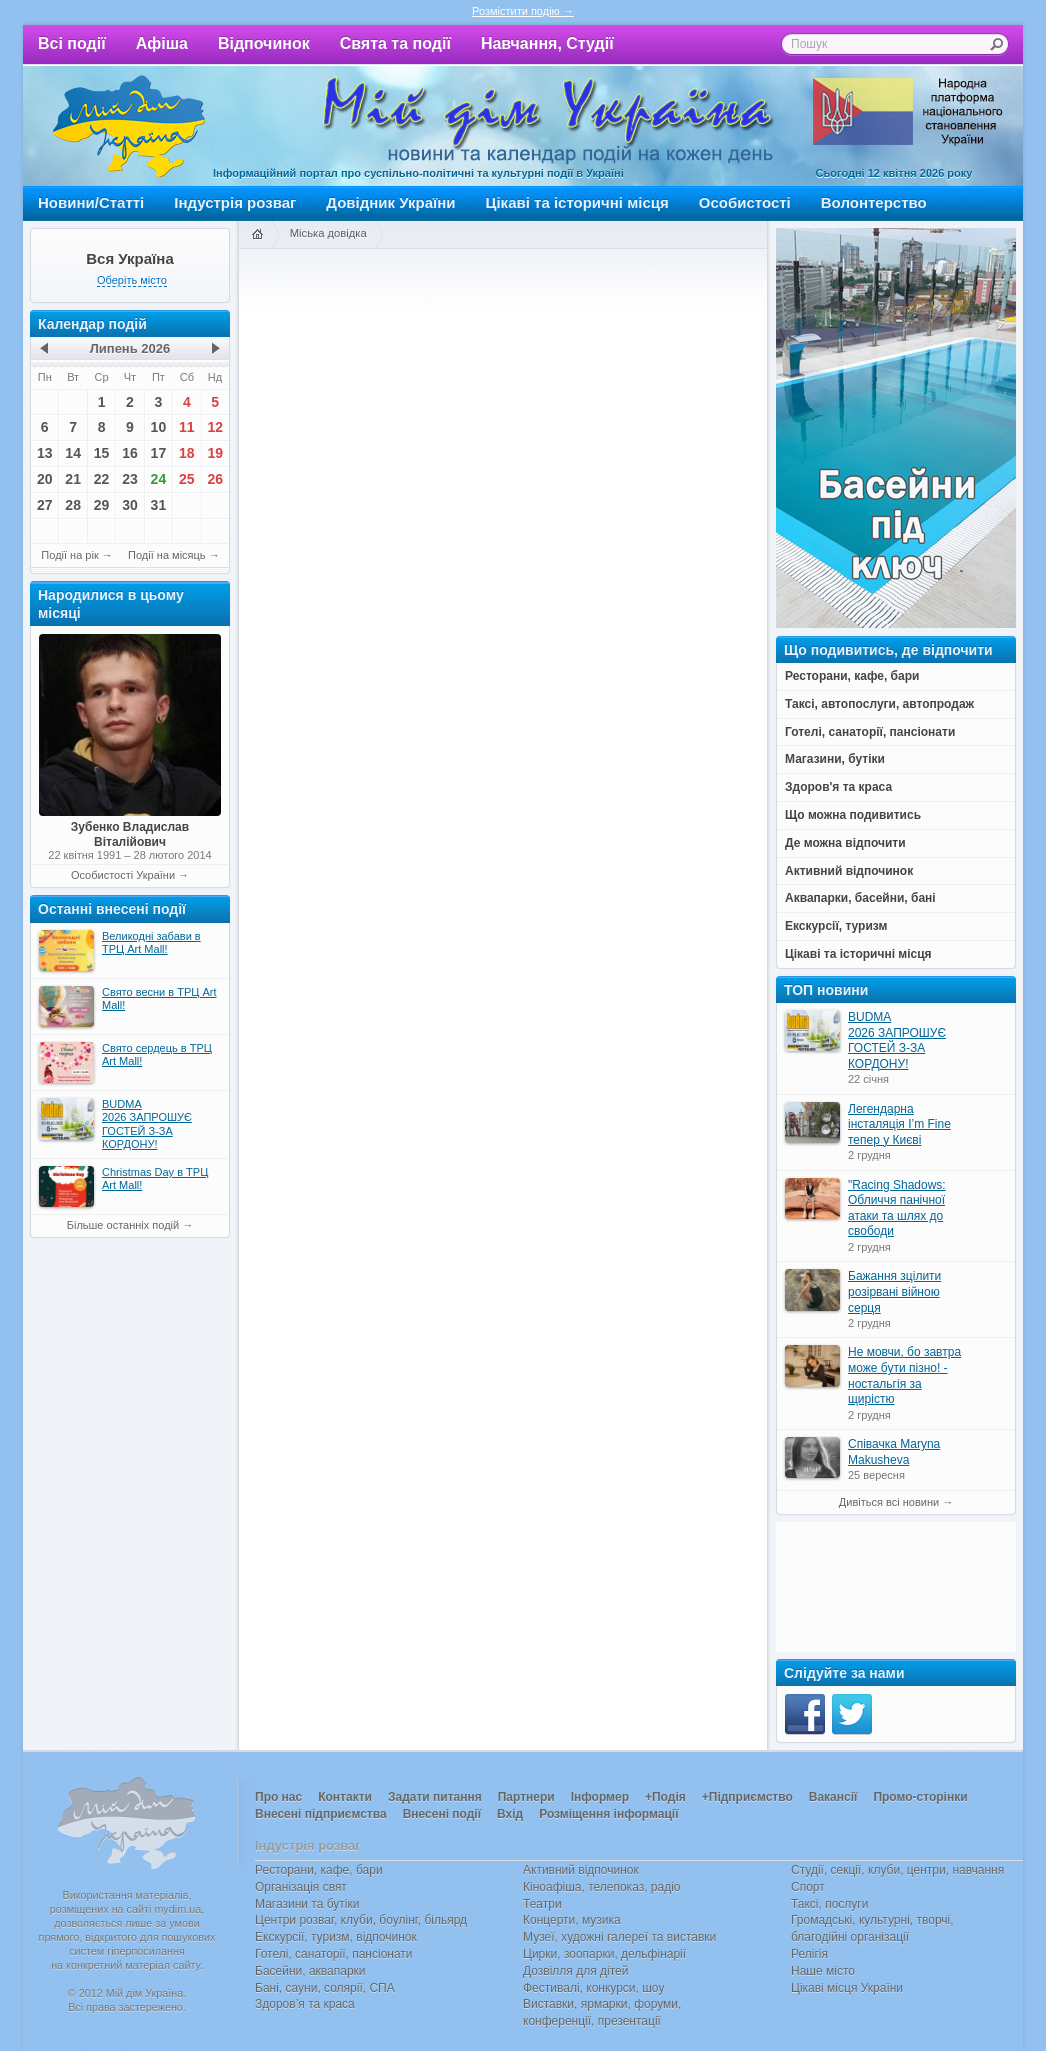 Image resolution: width=1046 pixels, height=2051 pixels. Describe the element at coordinates (307, 1904) in the screenshot. I see `Магазини та бутіки` at that location.